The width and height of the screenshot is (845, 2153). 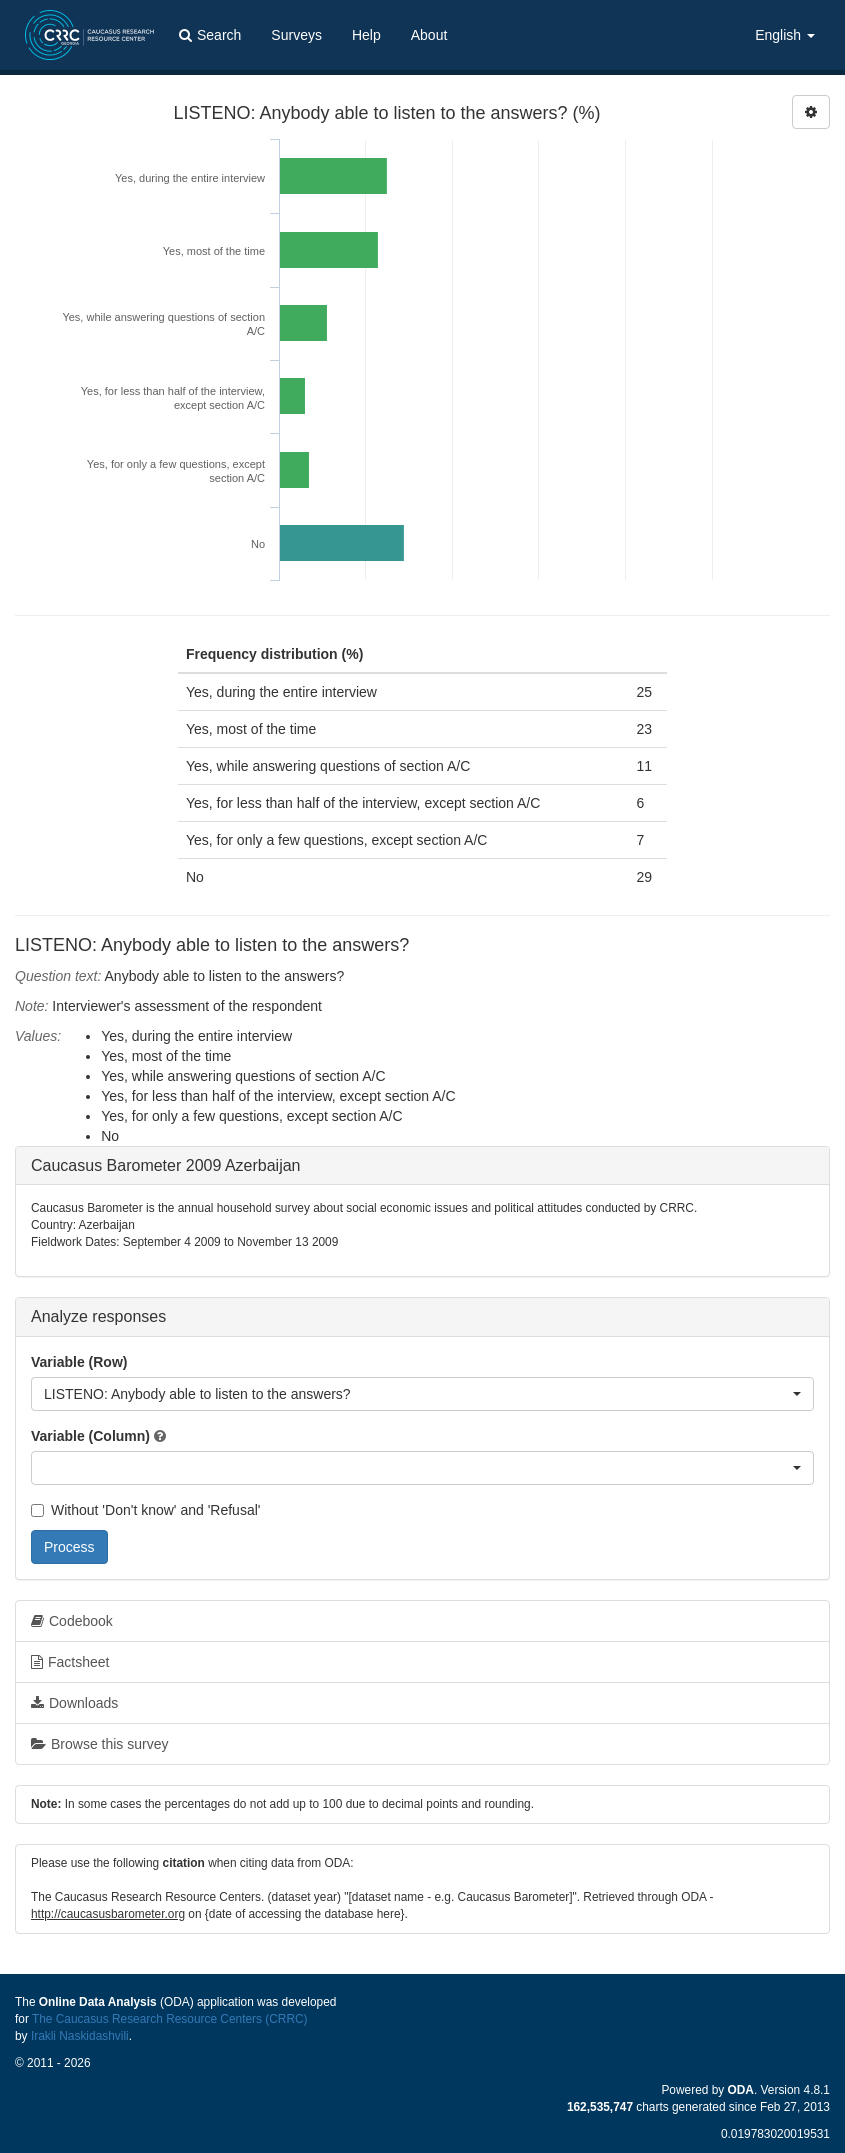 What do you see at coordinates (70, 1662) in the screenshot?
I see `Factsheet` at bounding box center [70, 1662].